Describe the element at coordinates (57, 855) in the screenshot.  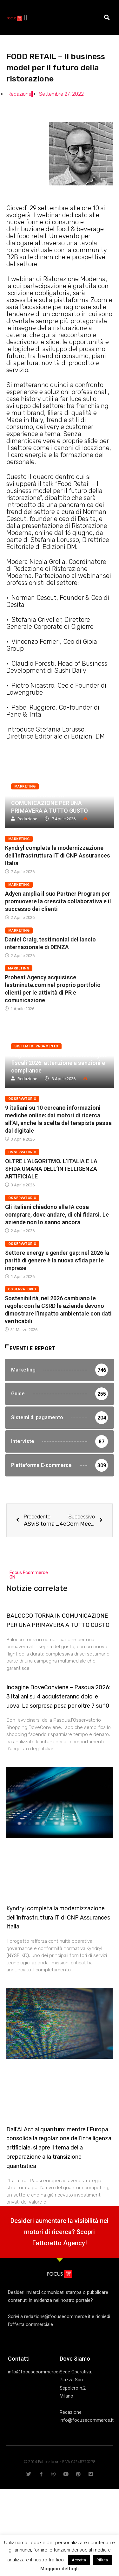
I see `Kyndryl completa la modernizzazione dell’infrastruttura IT di CNP Assurances Italia` at that location.